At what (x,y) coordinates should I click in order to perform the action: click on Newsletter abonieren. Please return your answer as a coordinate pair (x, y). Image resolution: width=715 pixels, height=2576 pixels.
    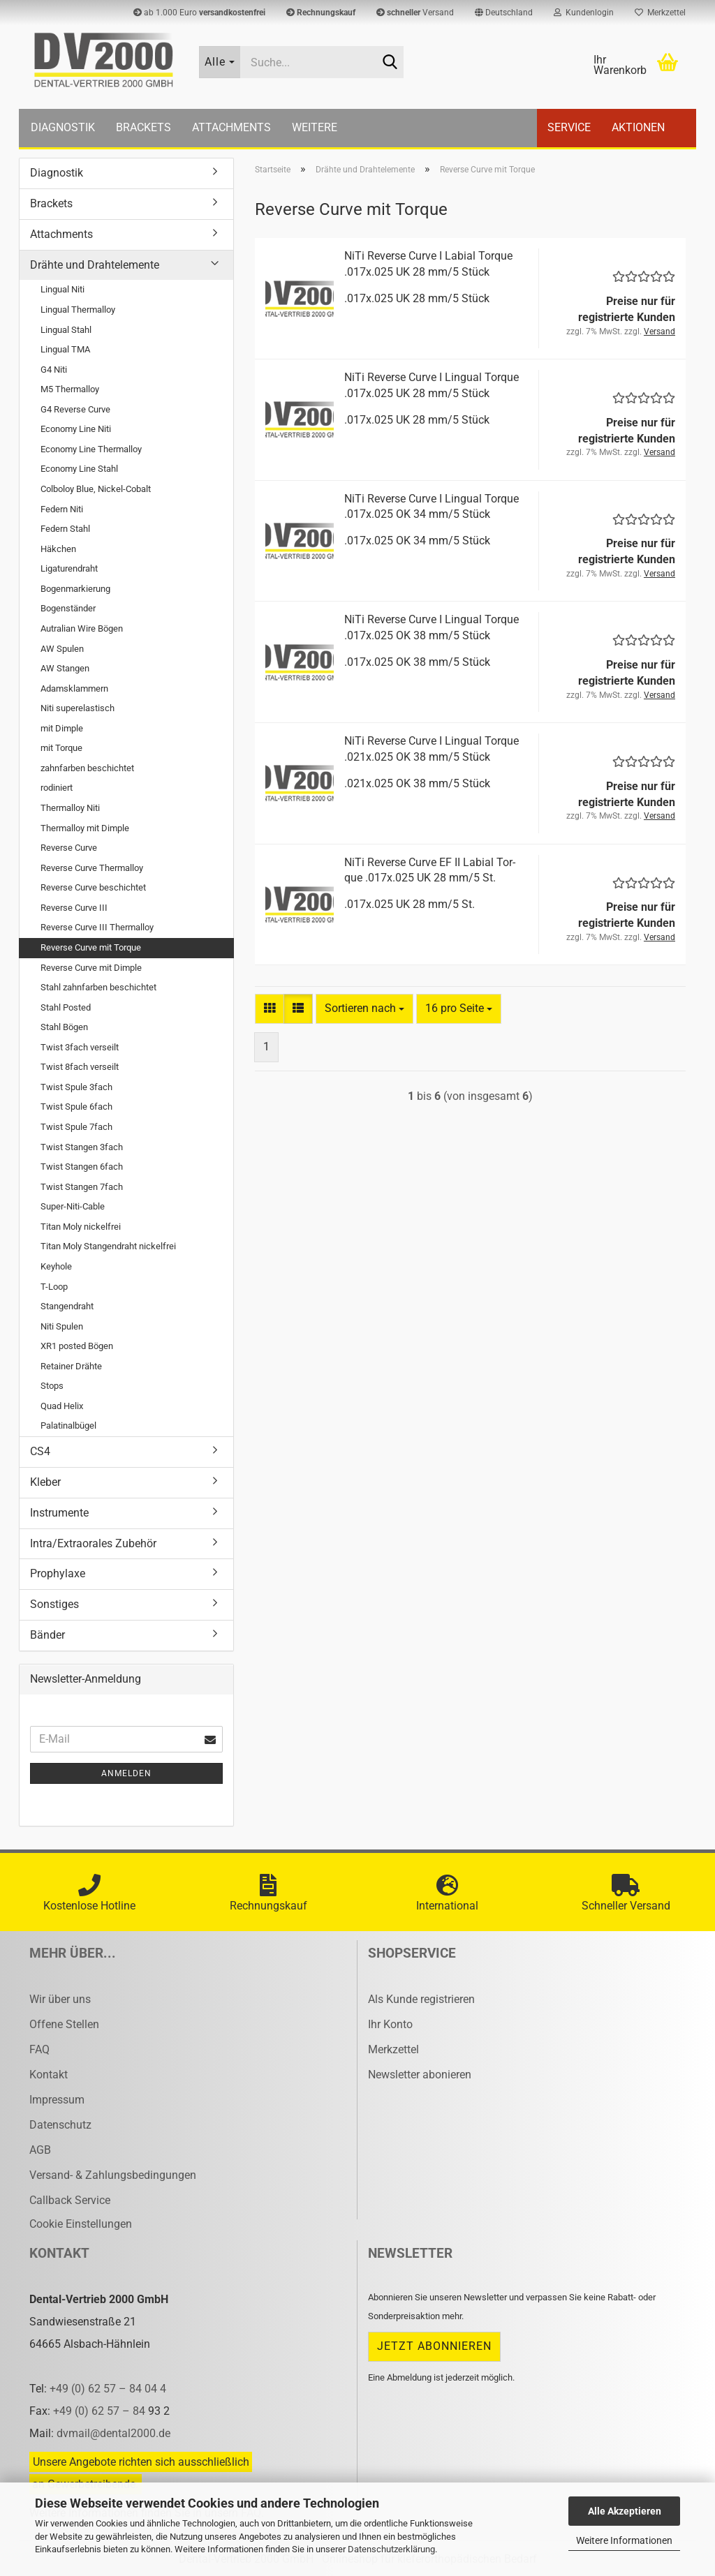
    Looking at the image, I should click on (419, 2074).